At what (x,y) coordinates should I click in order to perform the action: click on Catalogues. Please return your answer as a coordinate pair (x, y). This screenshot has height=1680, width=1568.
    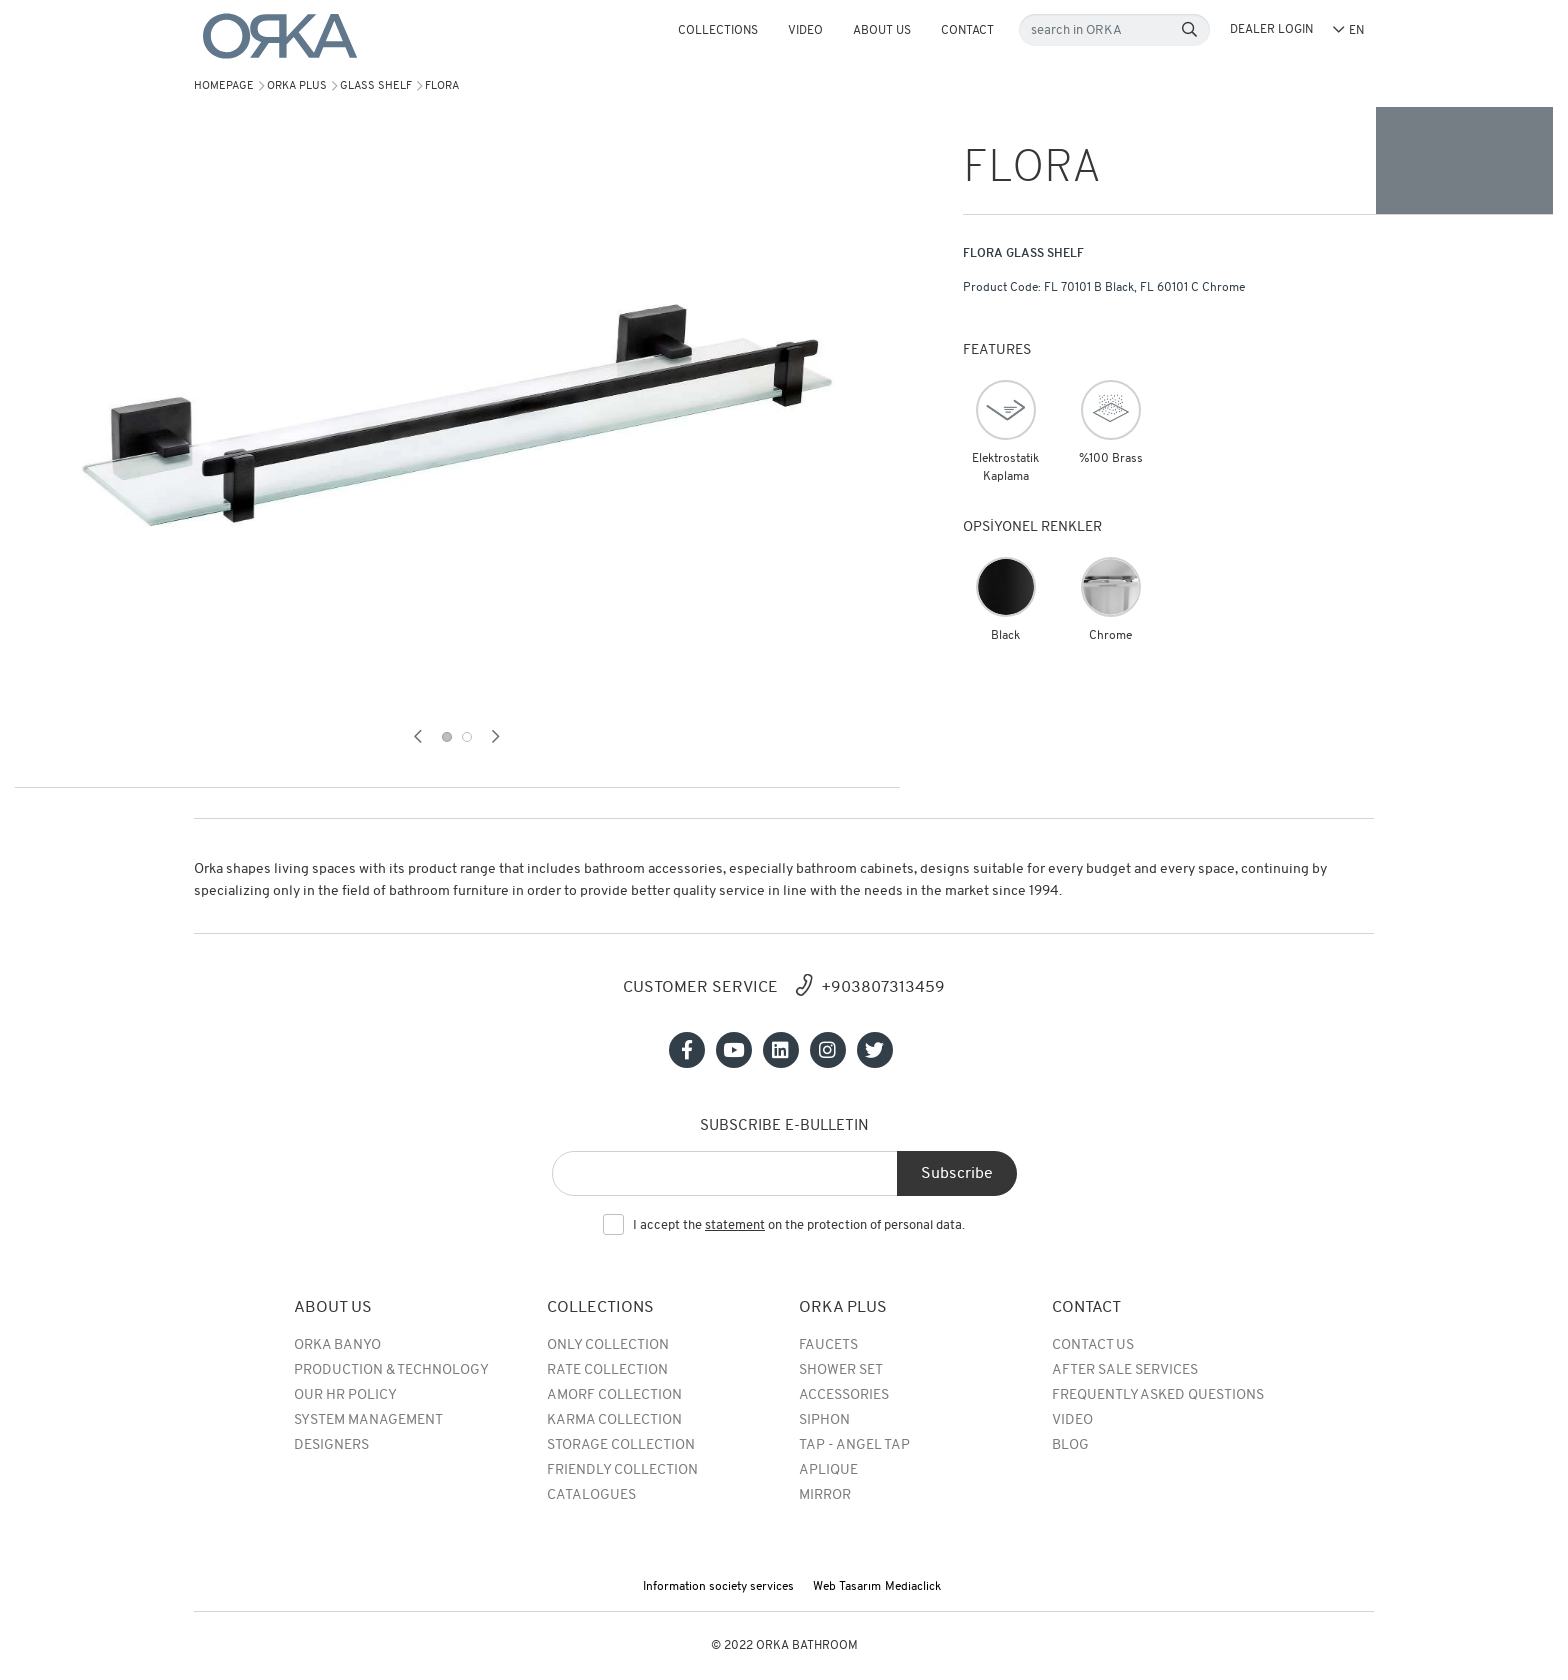
    Looking at the image, I should click on (591, 1495).